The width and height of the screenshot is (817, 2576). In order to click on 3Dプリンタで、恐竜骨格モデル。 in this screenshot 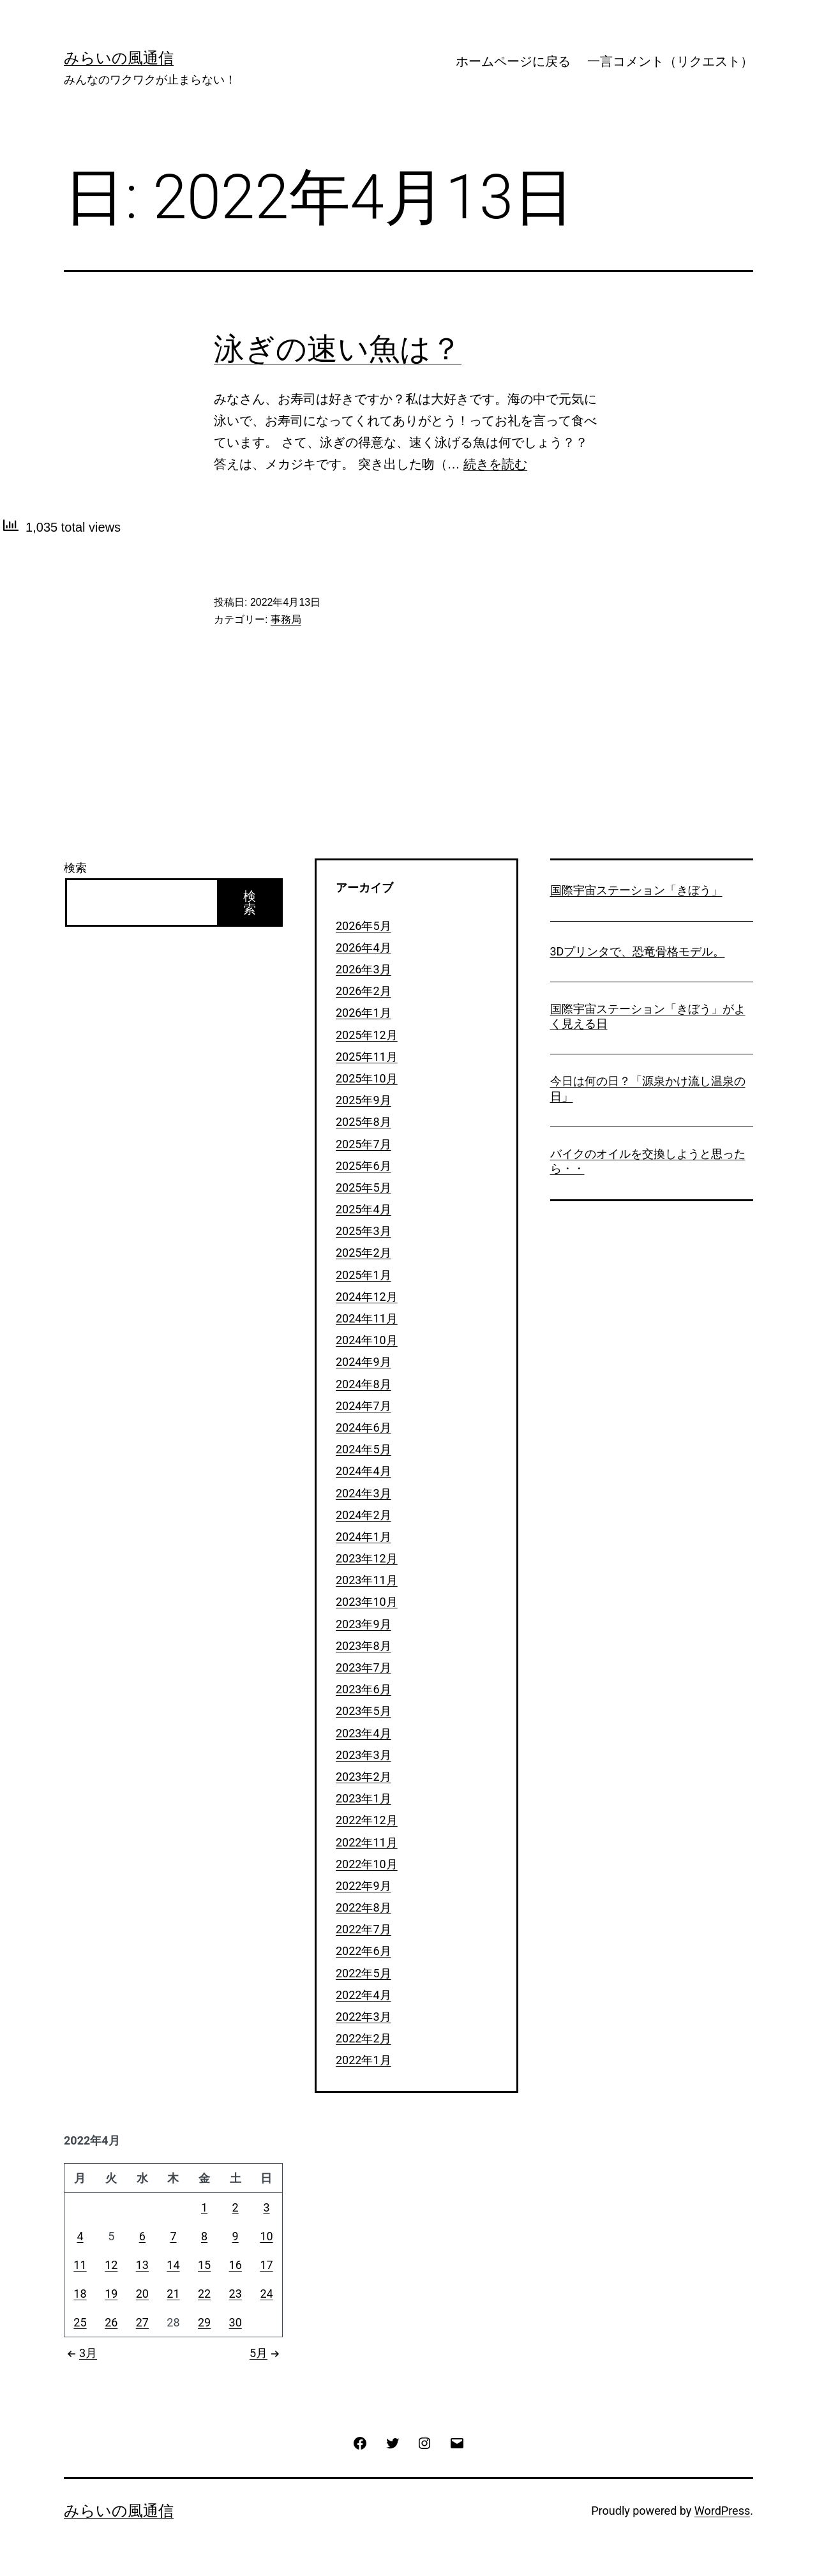, I will do `click(637, 951)`.